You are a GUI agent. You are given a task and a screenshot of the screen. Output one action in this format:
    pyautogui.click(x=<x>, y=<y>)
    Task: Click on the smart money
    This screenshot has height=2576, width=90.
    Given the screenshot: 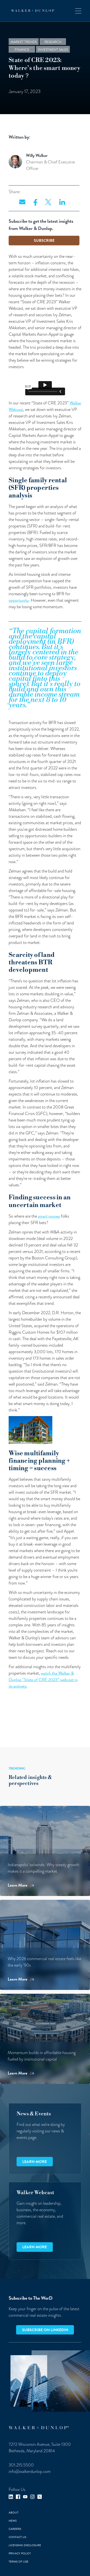 What is the action you would take?
    pyautogui.click(x=49, y=1216)
    